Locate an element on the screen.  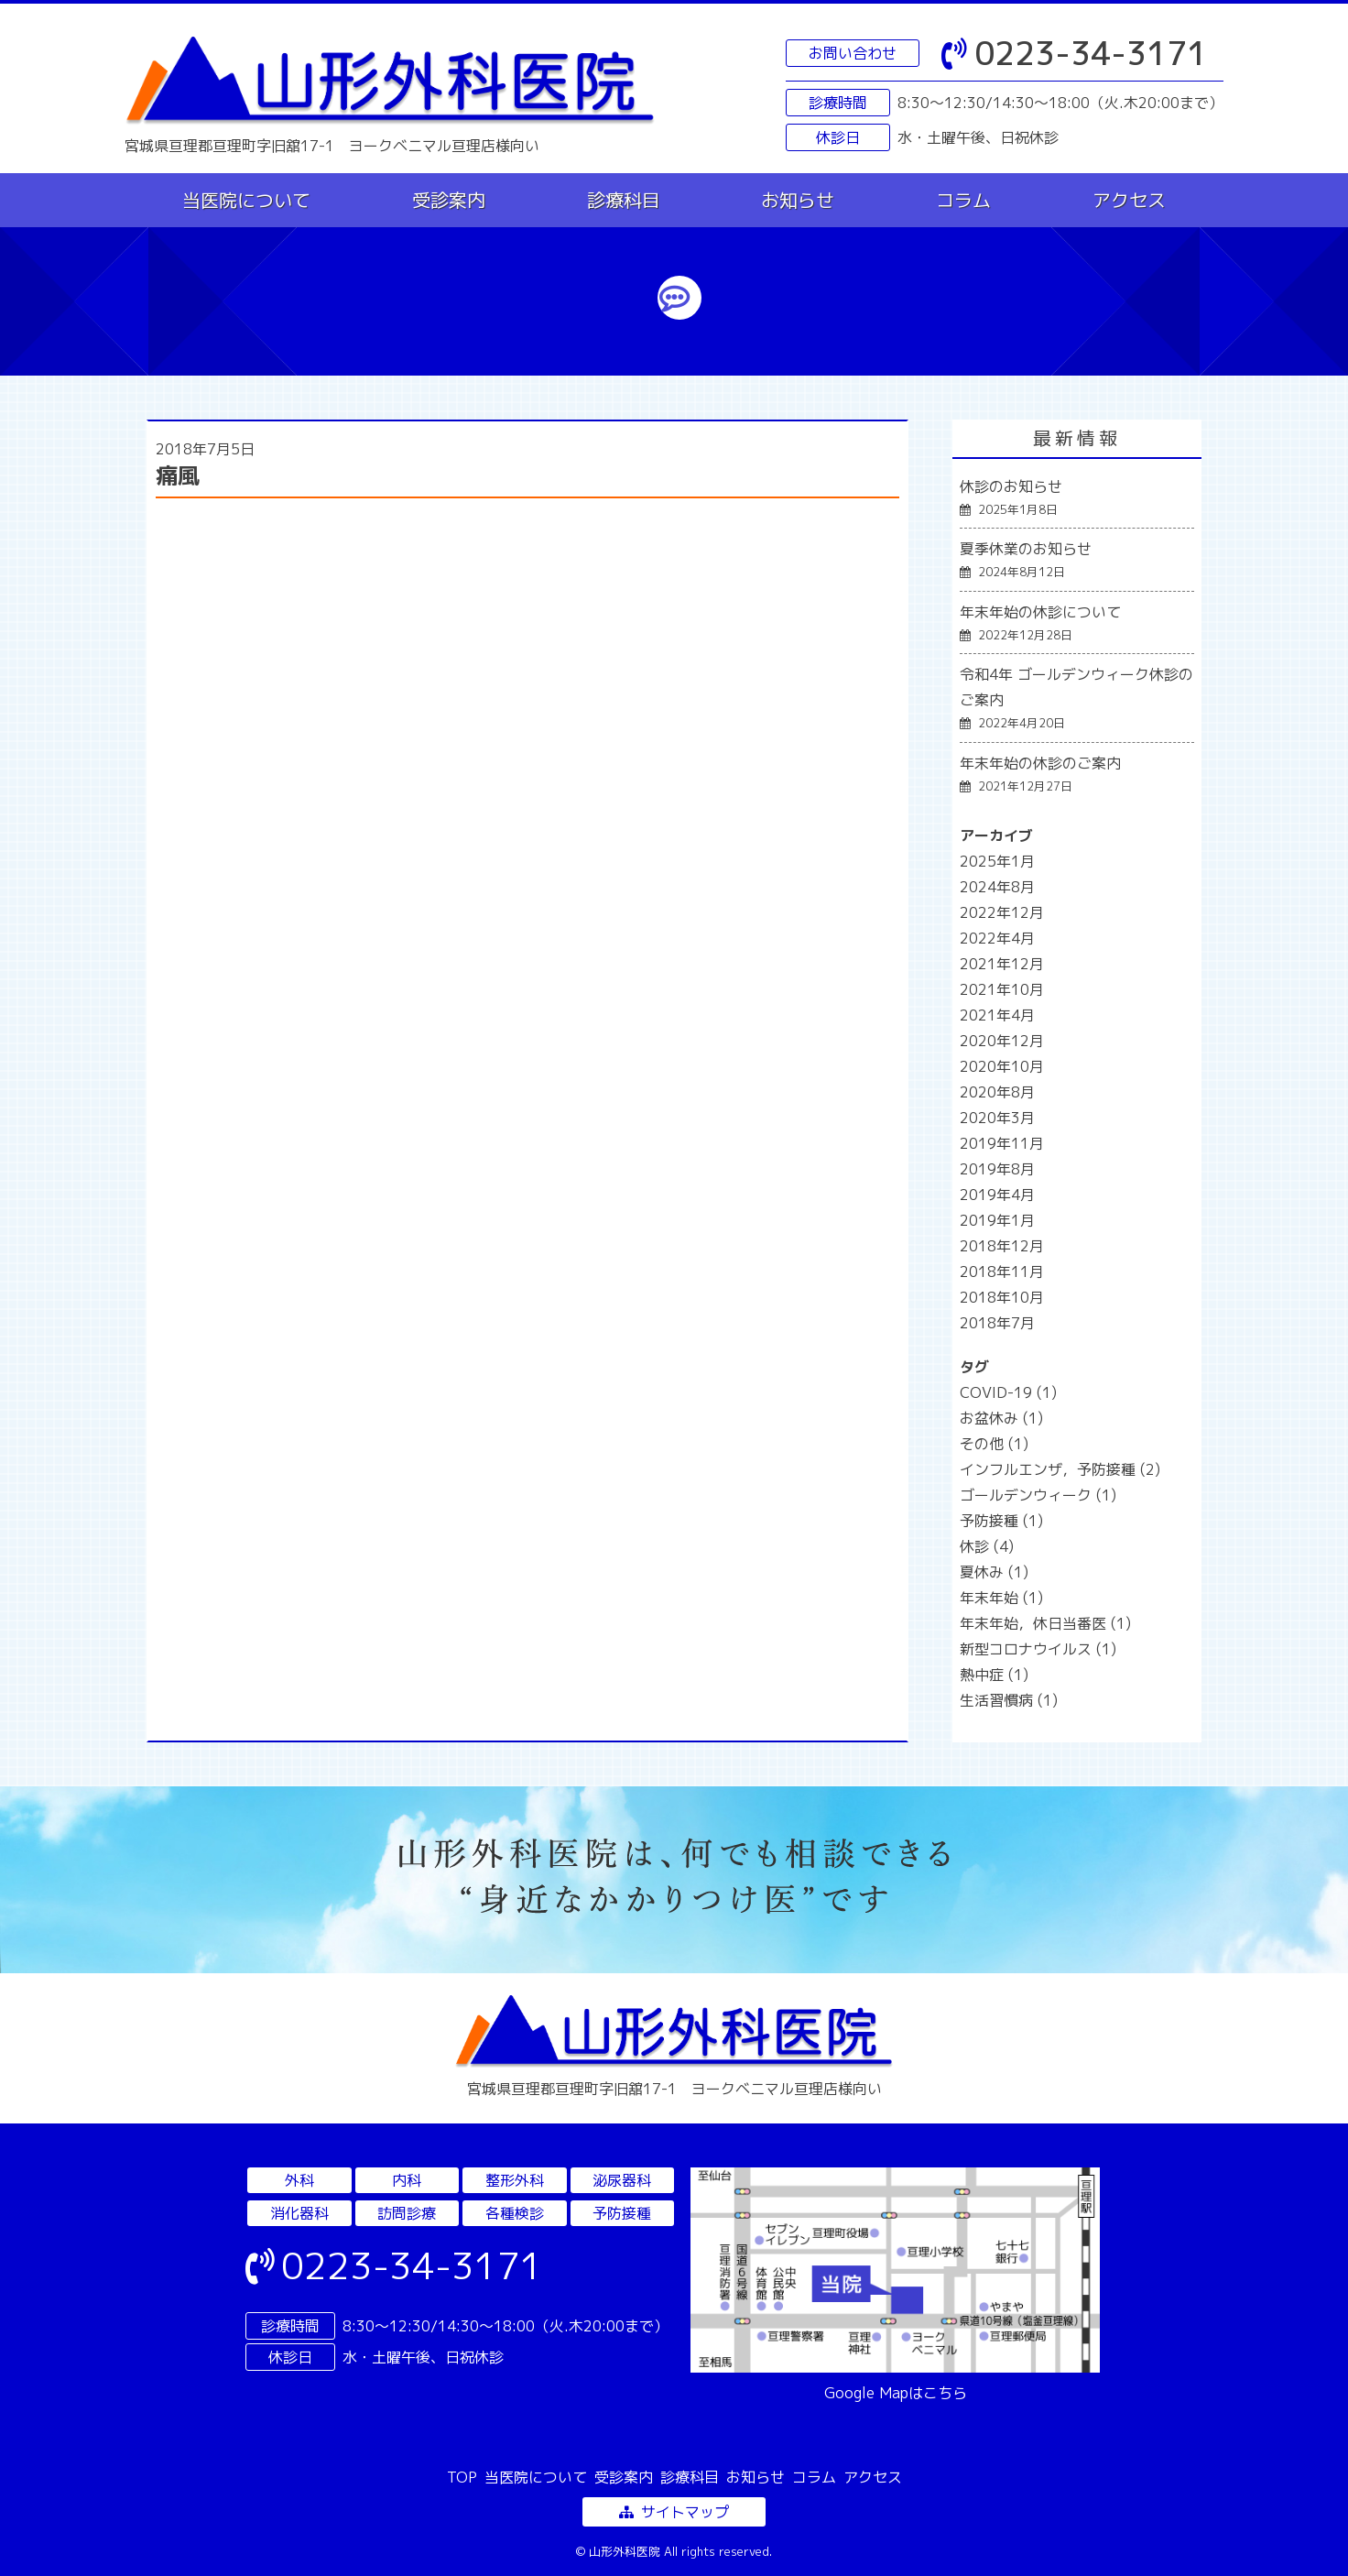
2022年4月 is located at coordinates (997, 938).